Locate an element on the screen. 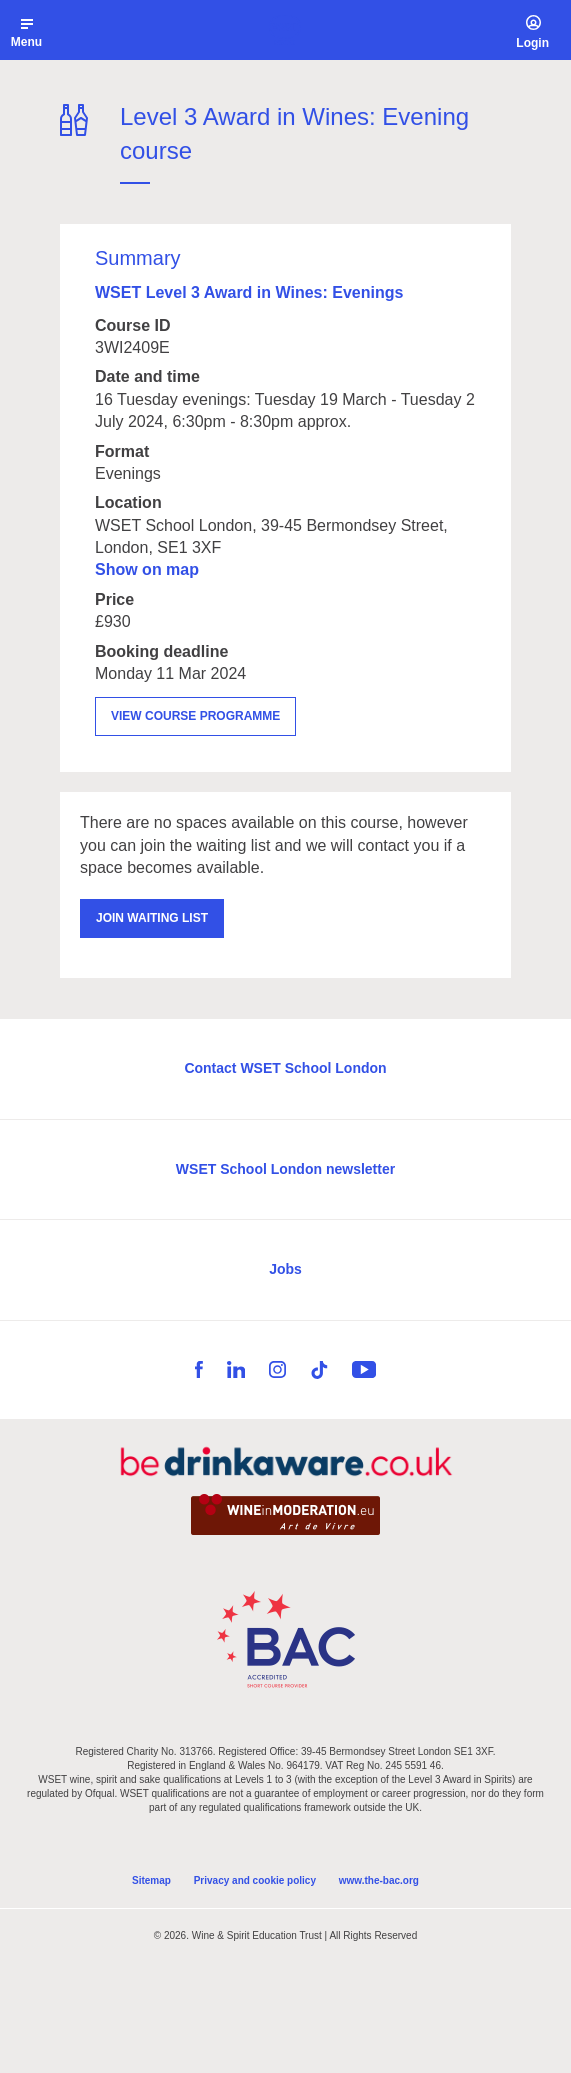 The image size is (571, 2073). TikTok is located at coordinates (319, 1370).